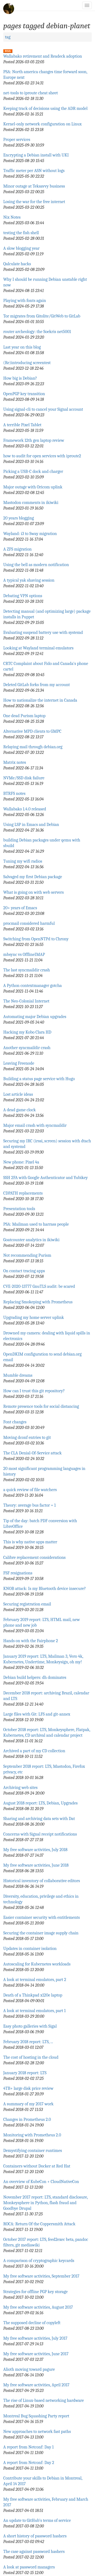  Describe the element at coordinates (33, 471) in the screenshot. I see `Picking a USB-C dock and charger` at that location.